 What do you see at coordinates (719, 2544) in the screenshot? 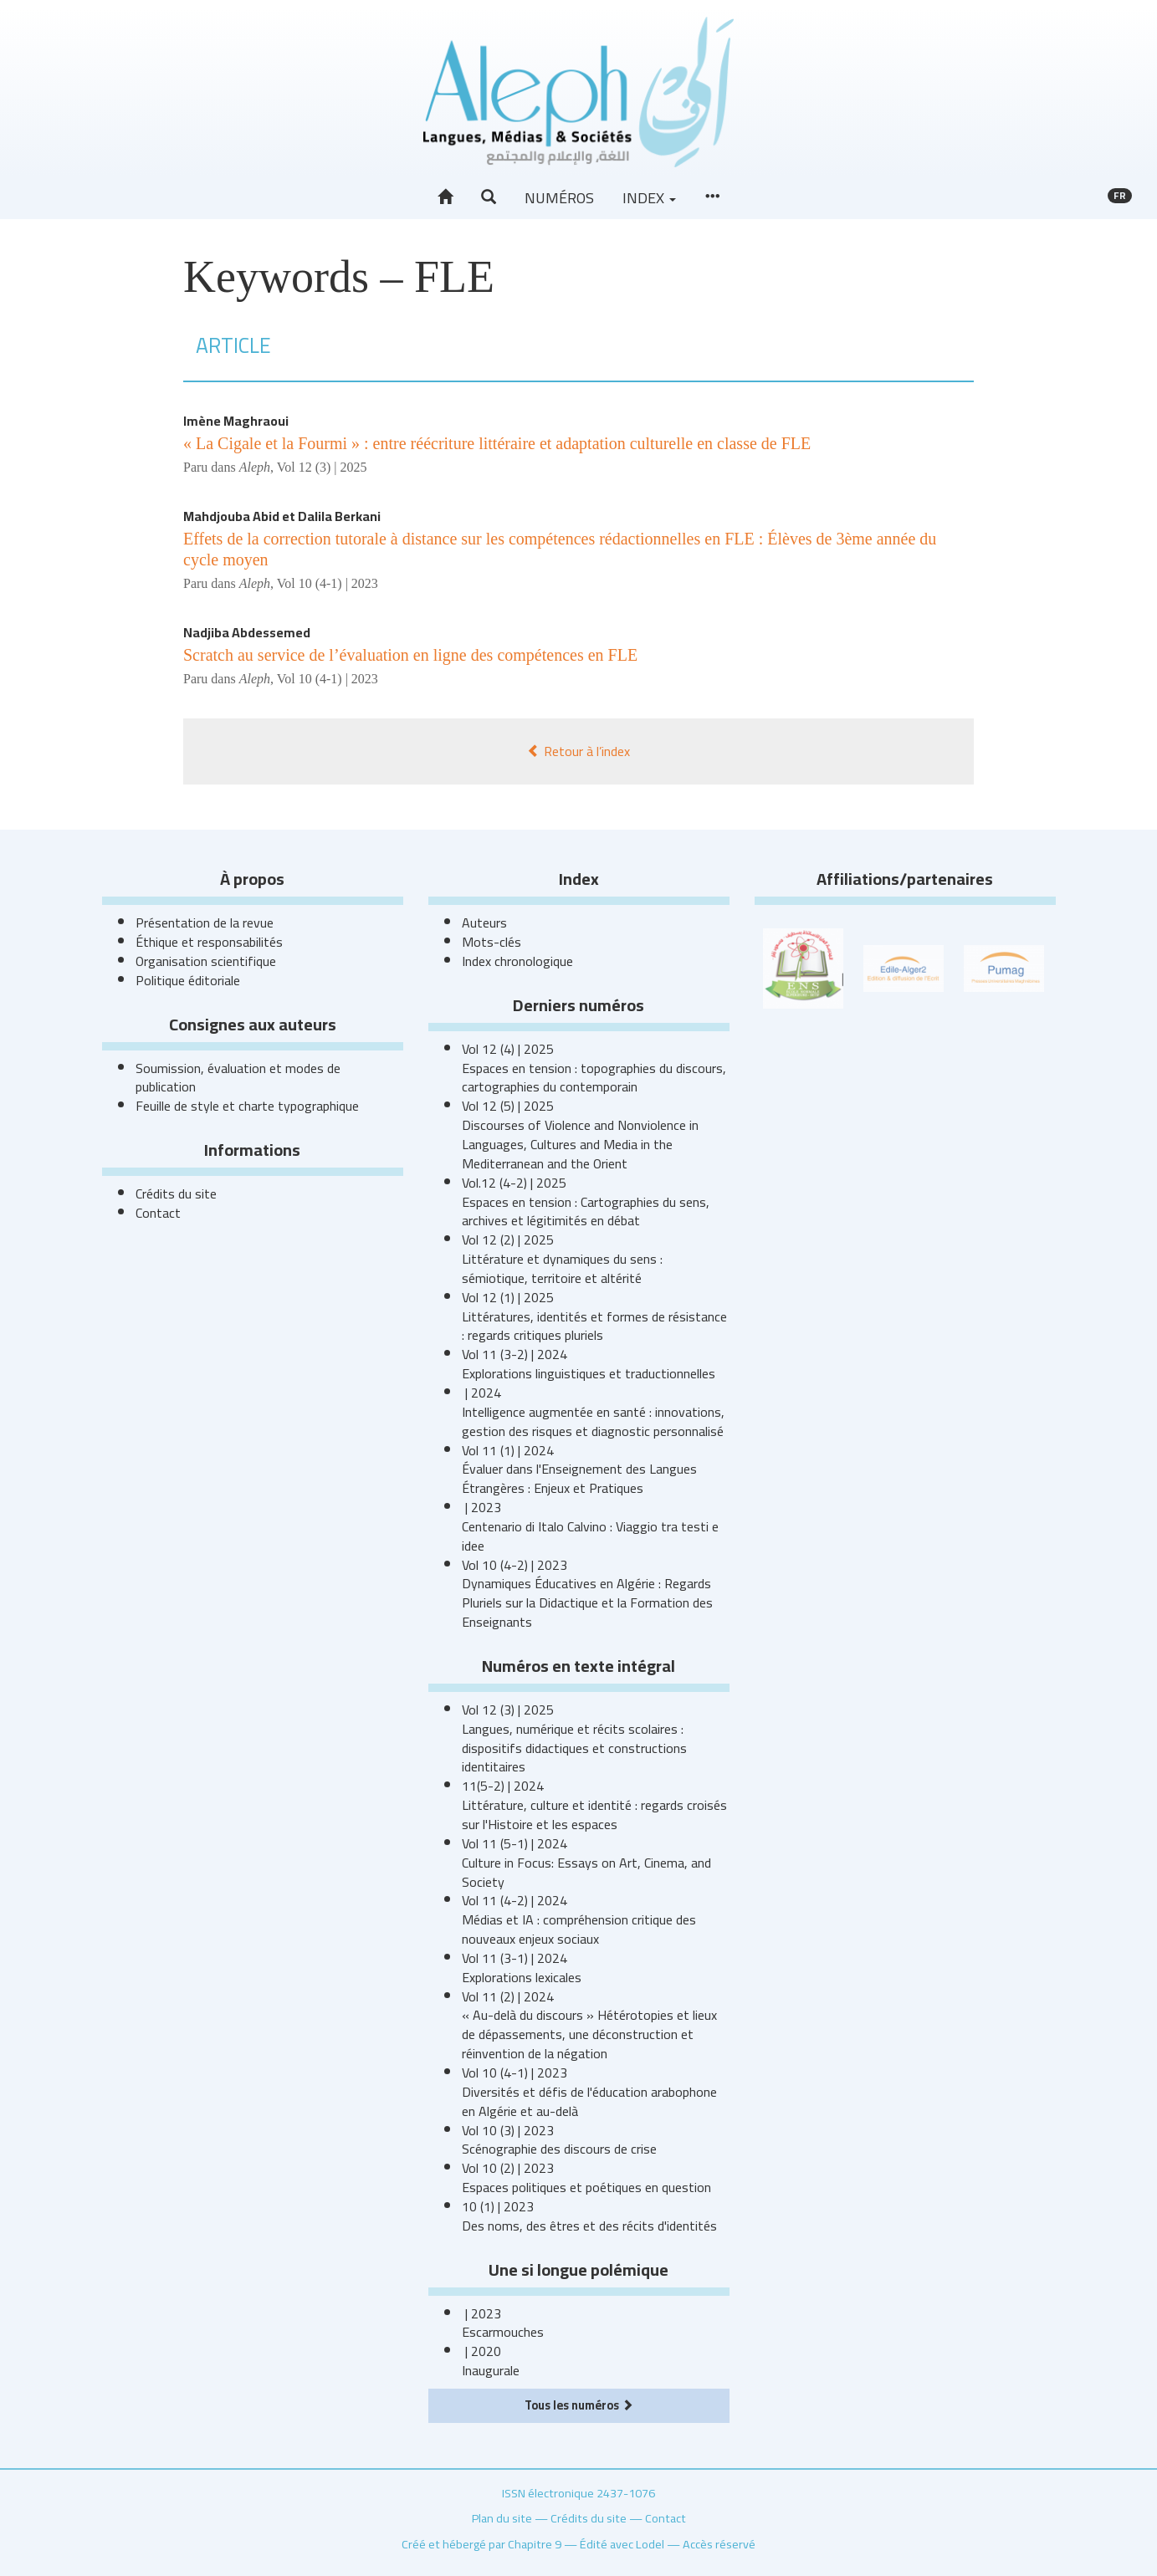
I see `Accès réservé` at bounding box center [719, 2544].